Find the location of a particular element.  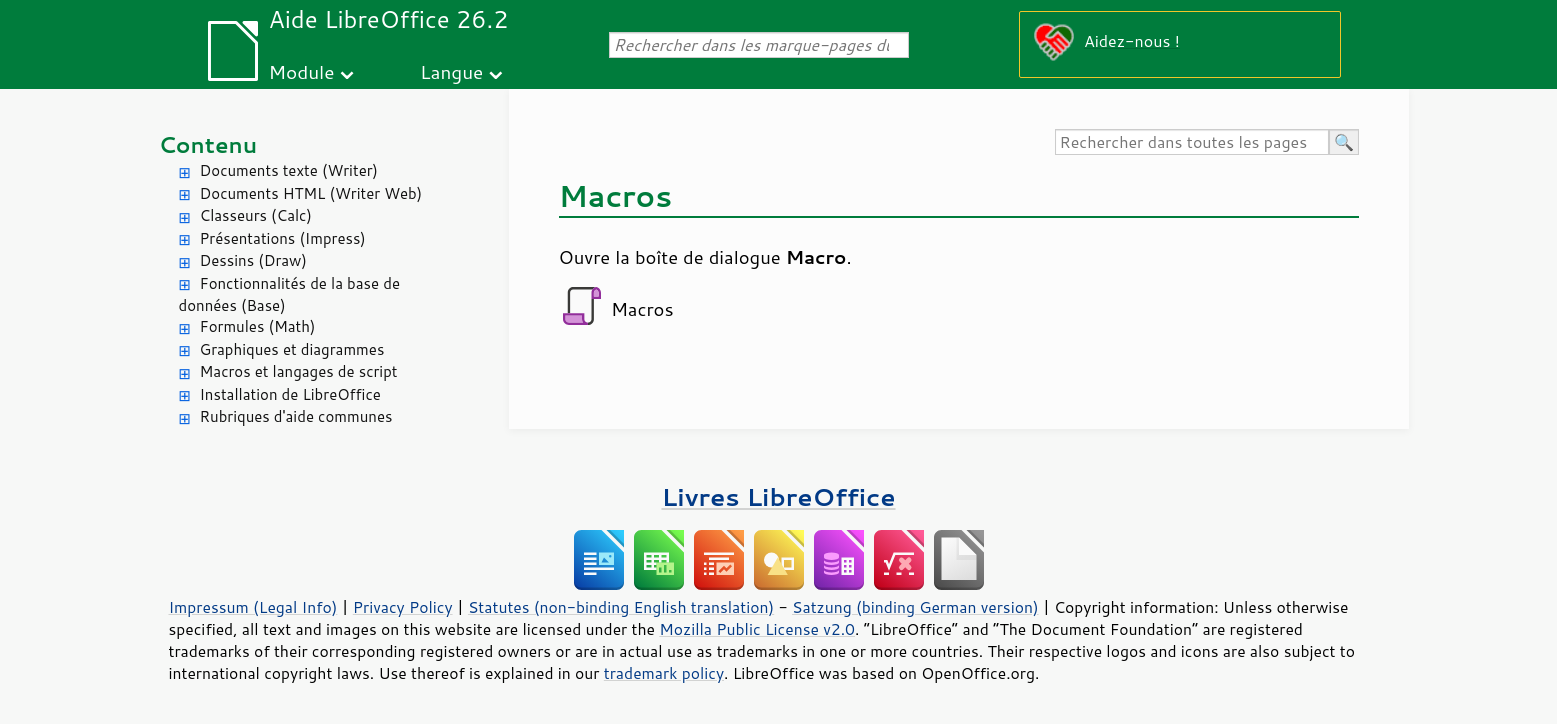

Fonctionnalités de la base de données (Base) is located at coordinates (289, 295).